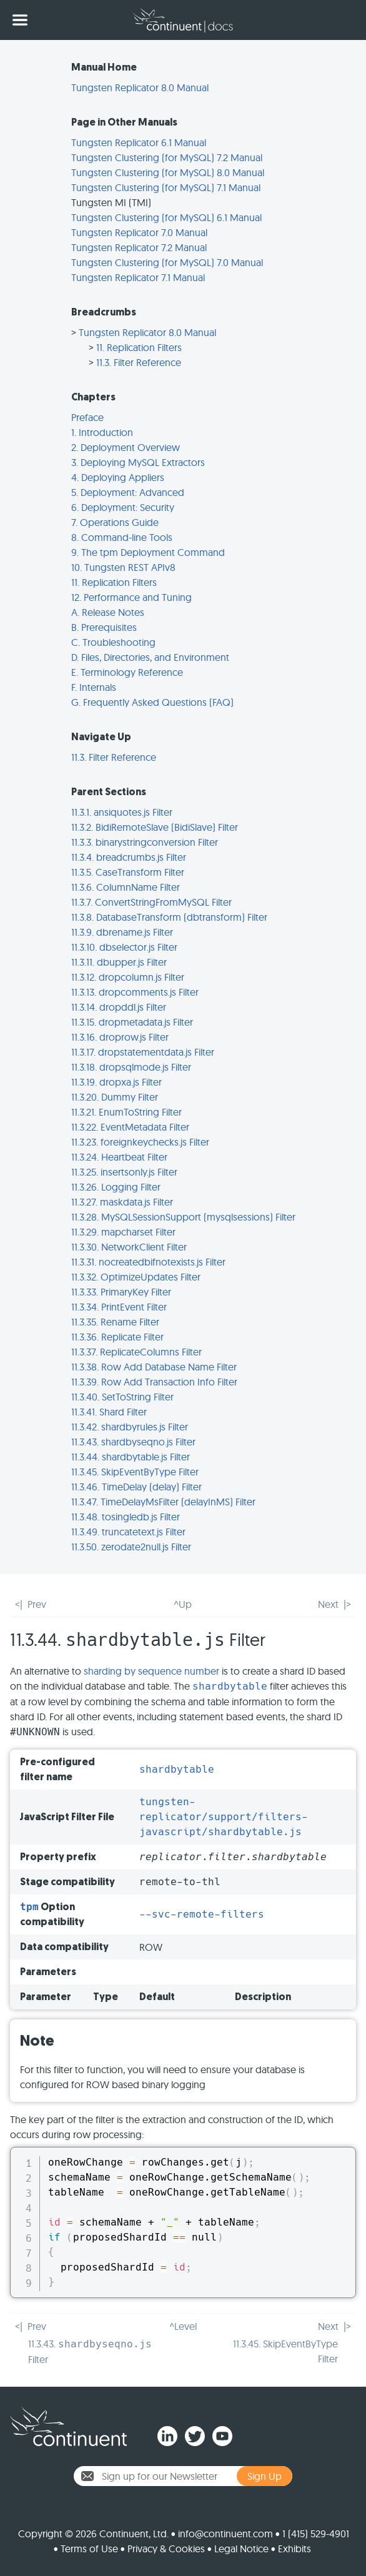  Describe the element at coordinates (117, 1336) in the screenshot. I see `11.3.36. Replicate Filter` at that location.